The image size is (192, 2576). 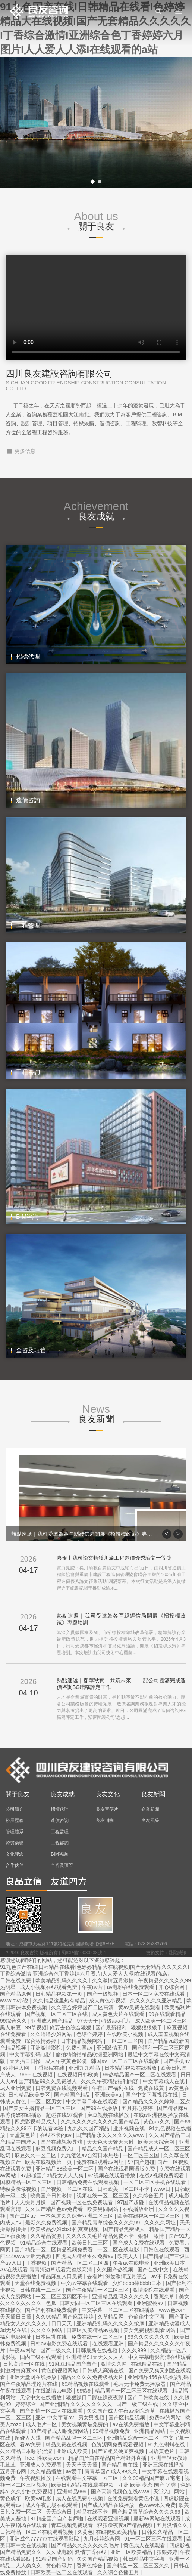 I want to click on 日韩最新在线视频, so click(x=97, y=2350).